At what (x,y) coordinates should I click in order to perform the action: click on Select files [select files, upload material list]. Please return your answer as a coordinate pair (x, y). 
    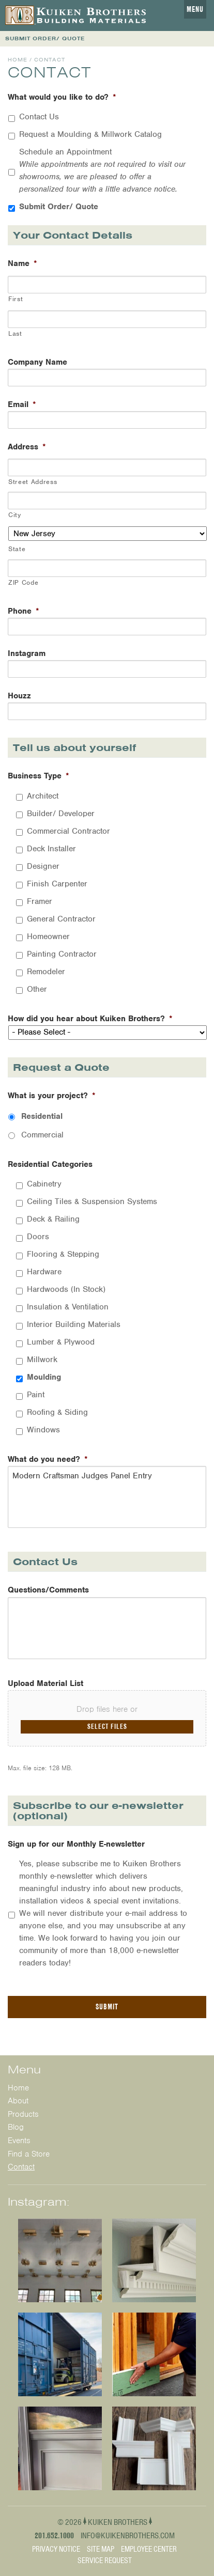
    Looking at the image, I should click on (107, 1726).